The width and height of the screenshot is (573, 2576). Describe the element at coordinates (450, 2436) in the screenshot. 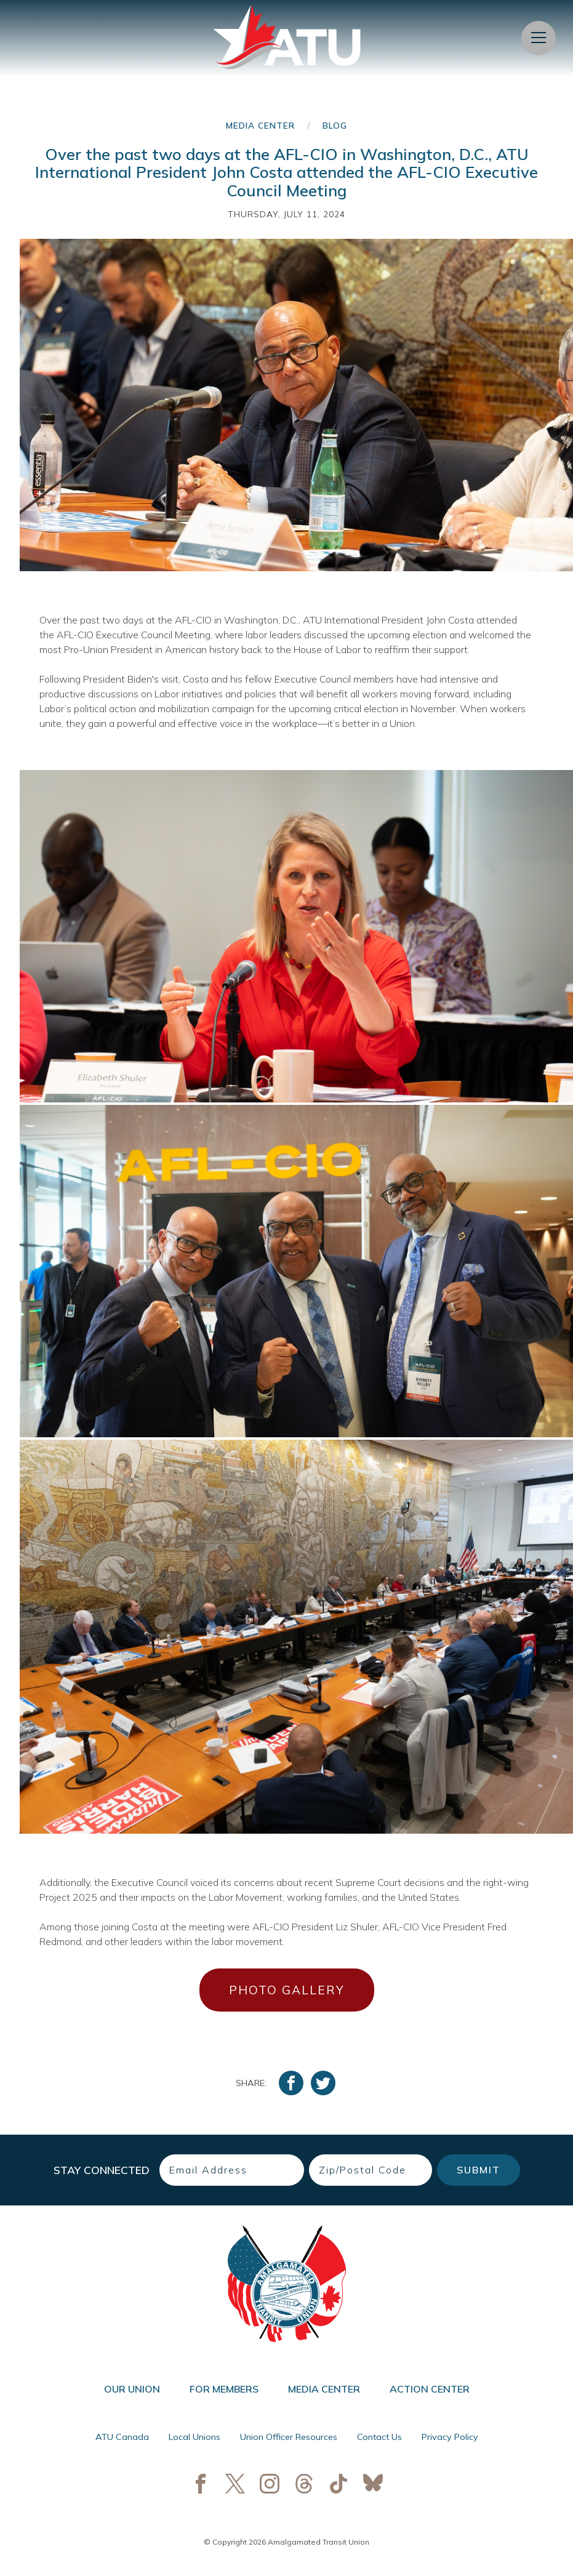

I see `Privacy Policy` at that location.